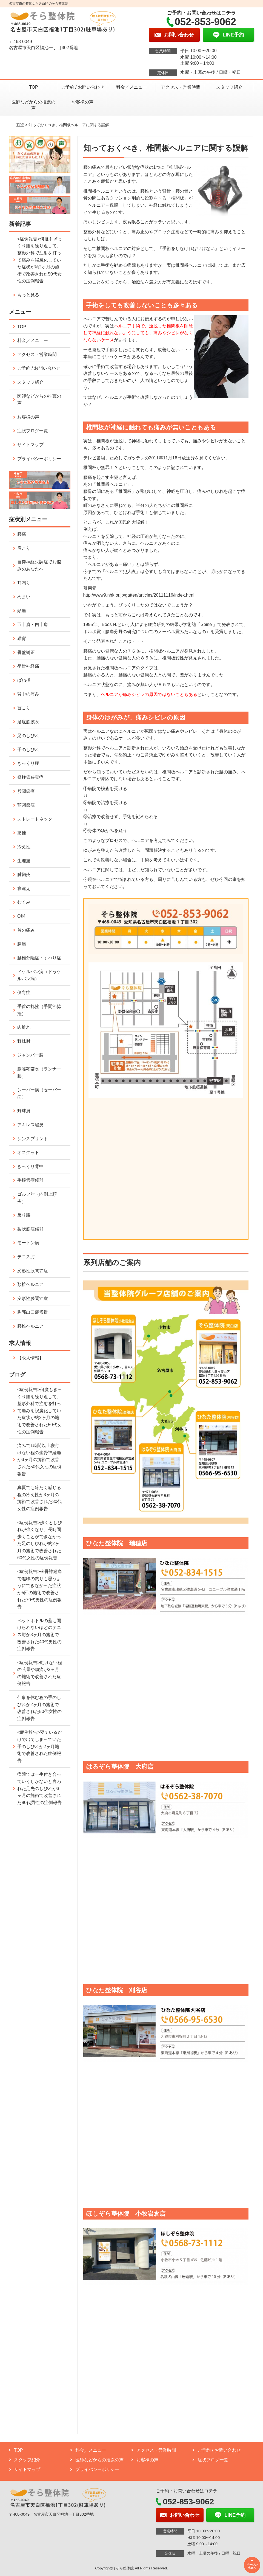  Describe the element at coordinates (30, 1055) in the screenshot. I see `ジャンパー膝` at that location.